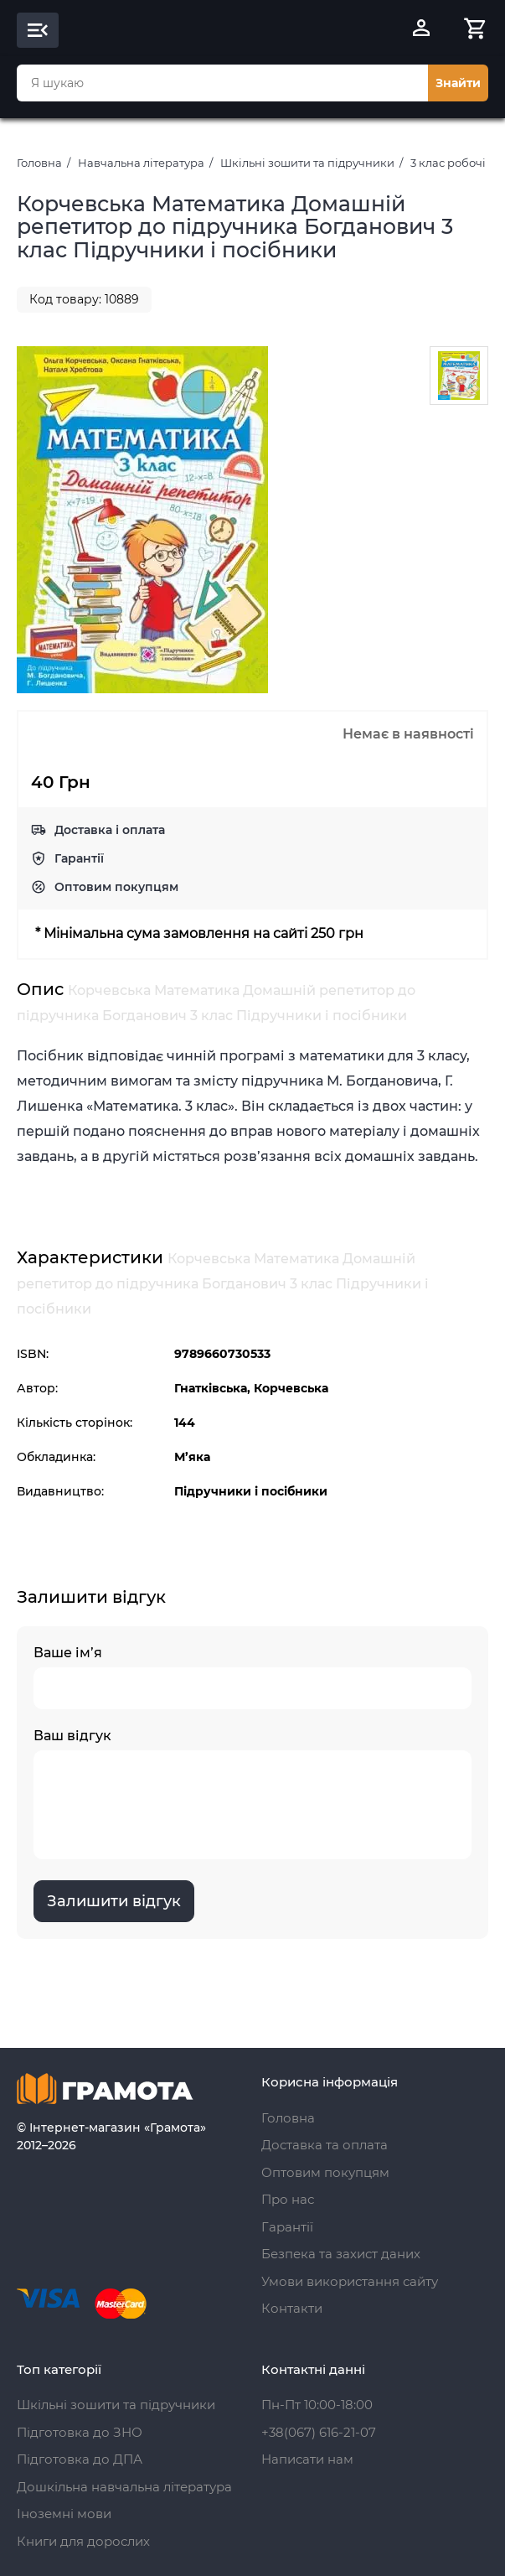 The height and width of the screenshot is (2576, 505). Describe the element at coordinates (252, 1677) in the screenshot. I see `Ваше ім’я` at that location.